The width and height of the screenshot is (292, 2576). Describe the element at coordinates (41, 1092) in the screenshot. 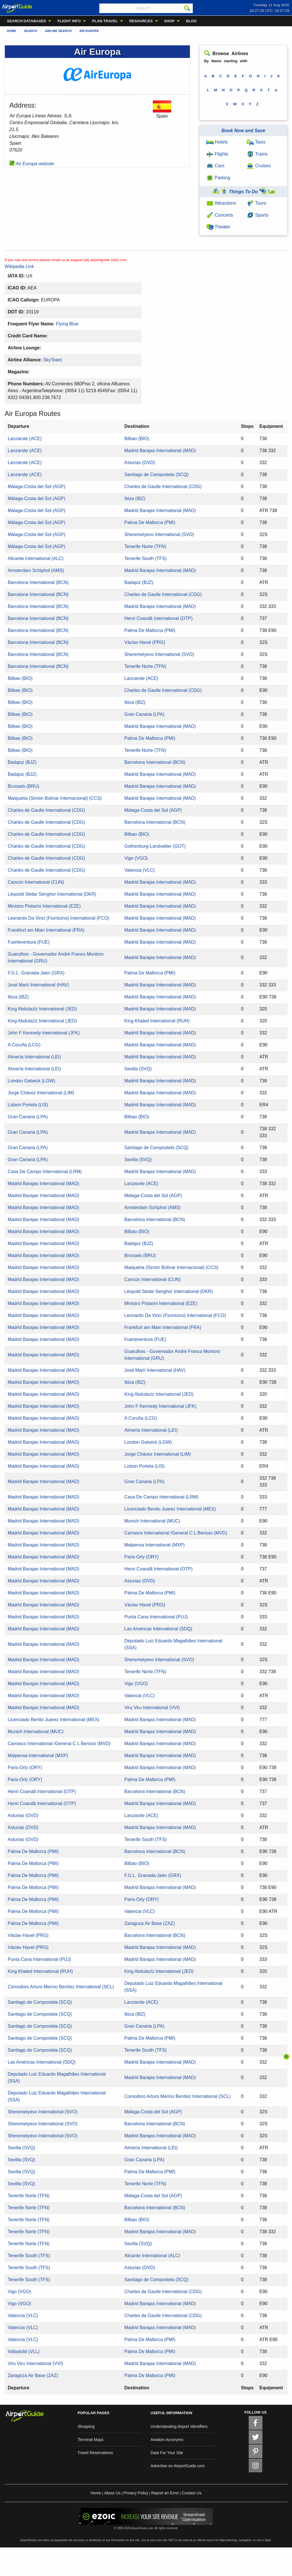

I see `Jorge Chávez International (LIM)` at that location.